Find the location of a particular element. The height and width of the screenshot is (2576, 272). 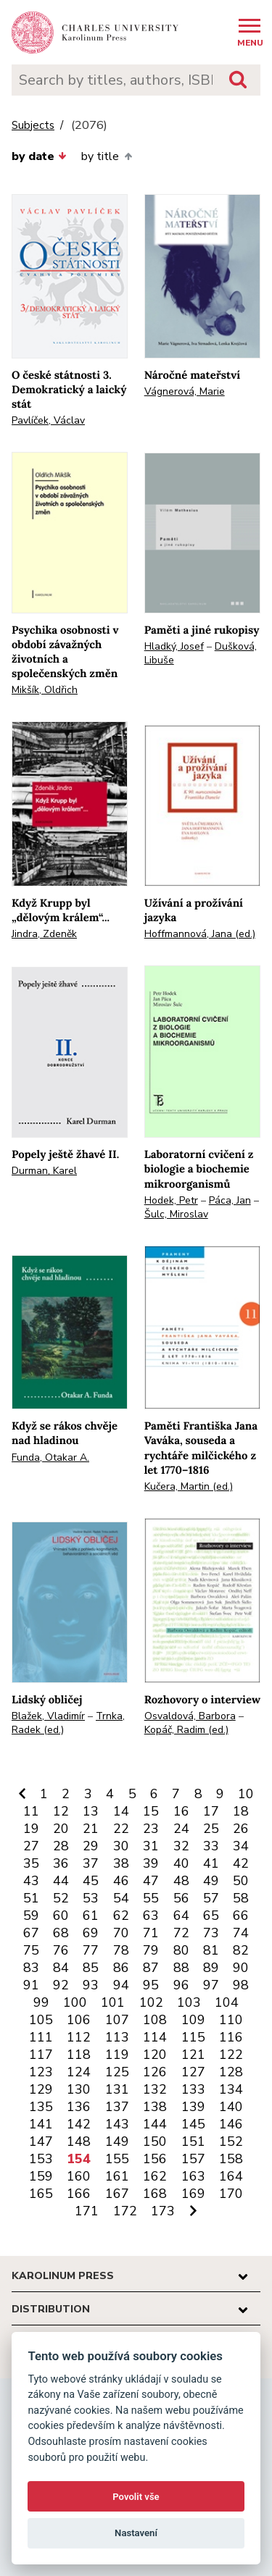

91 is located at coordinates (31, 1985).